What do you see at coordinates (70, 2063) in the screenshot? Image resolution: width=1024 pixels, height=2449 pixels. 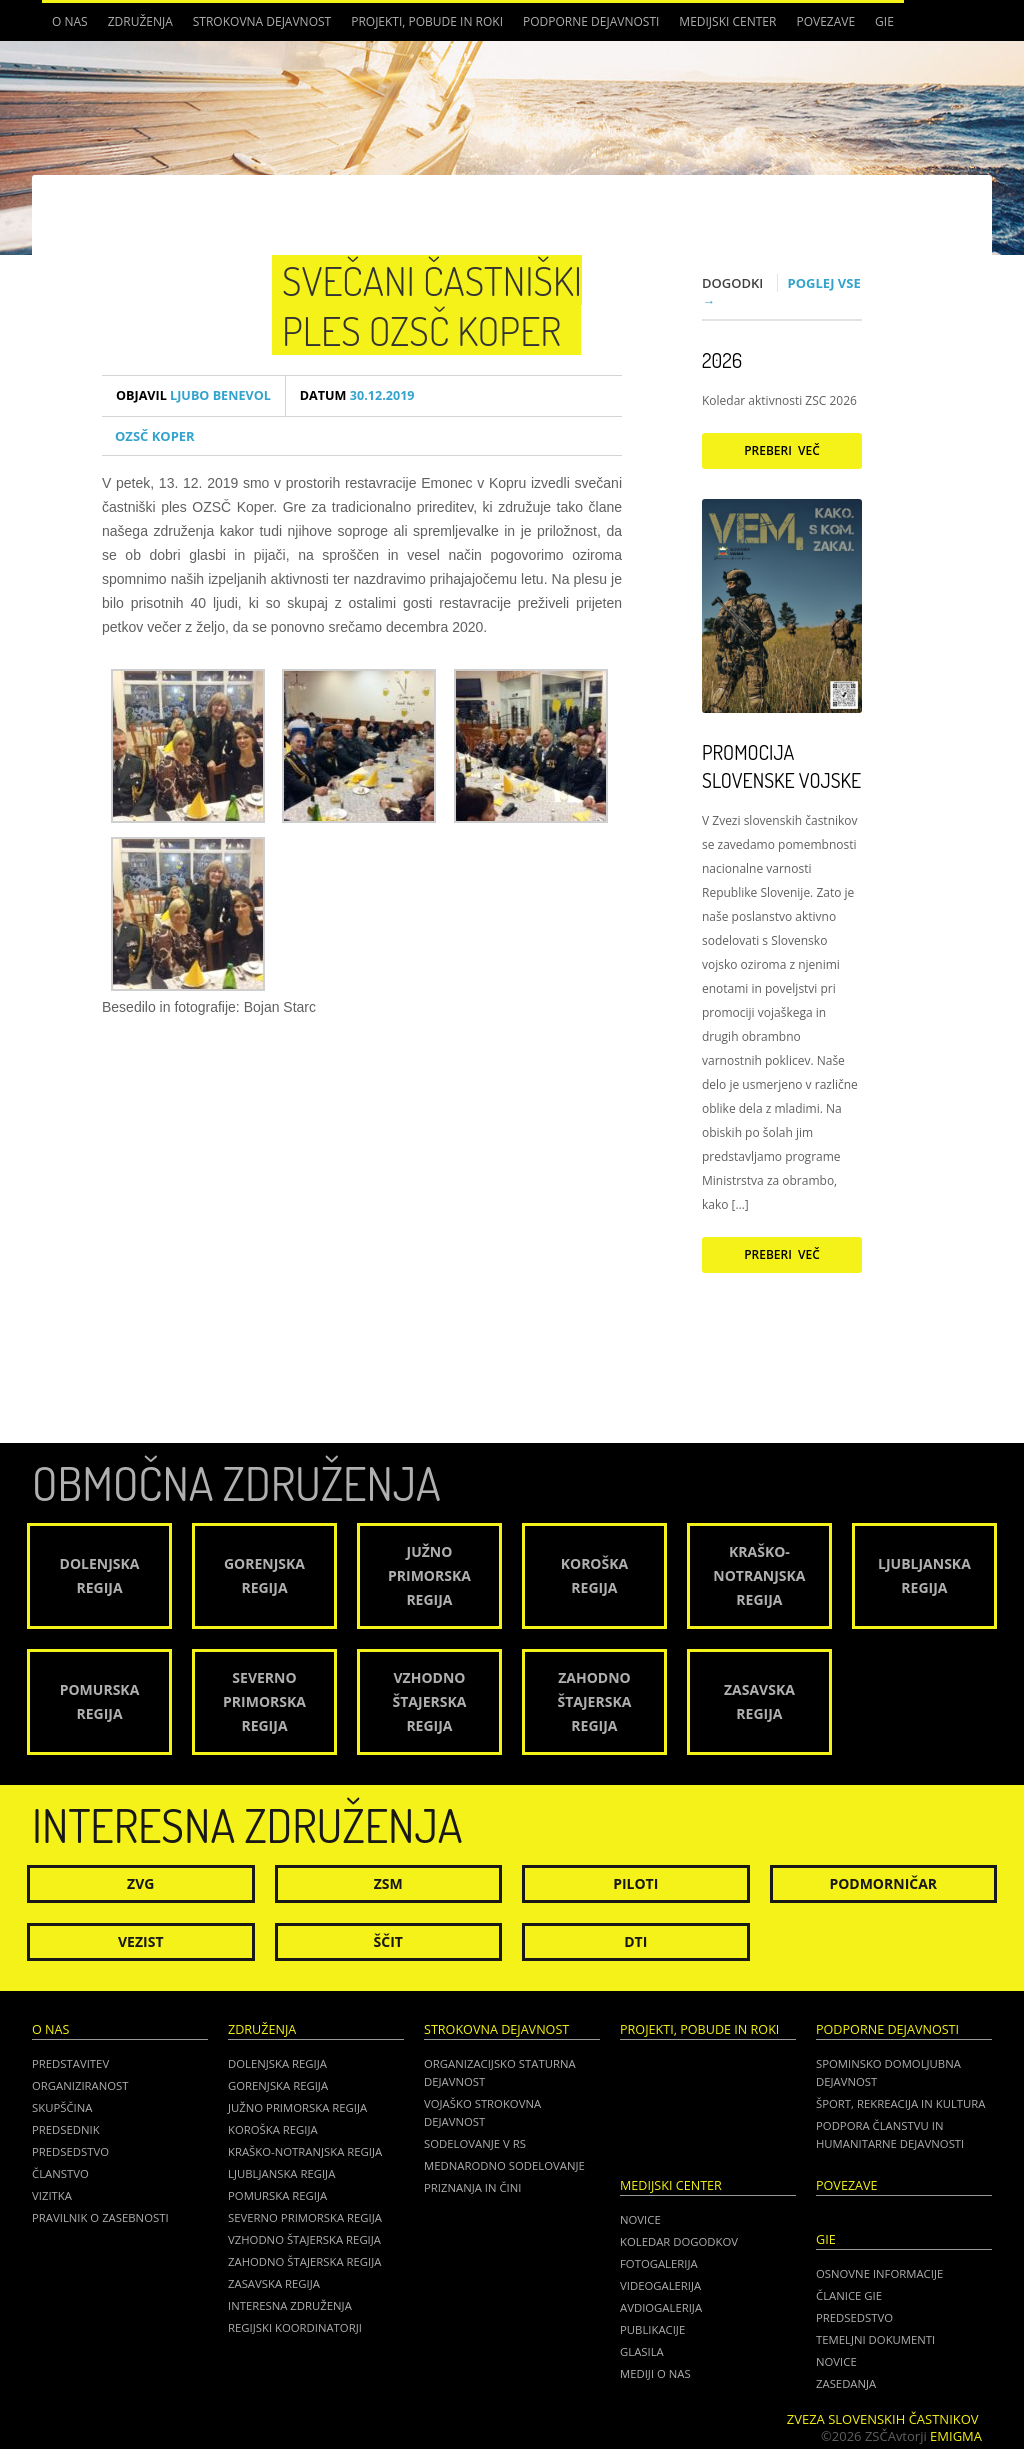 I see `Predstavitev` at bounding box center [70, 2063].